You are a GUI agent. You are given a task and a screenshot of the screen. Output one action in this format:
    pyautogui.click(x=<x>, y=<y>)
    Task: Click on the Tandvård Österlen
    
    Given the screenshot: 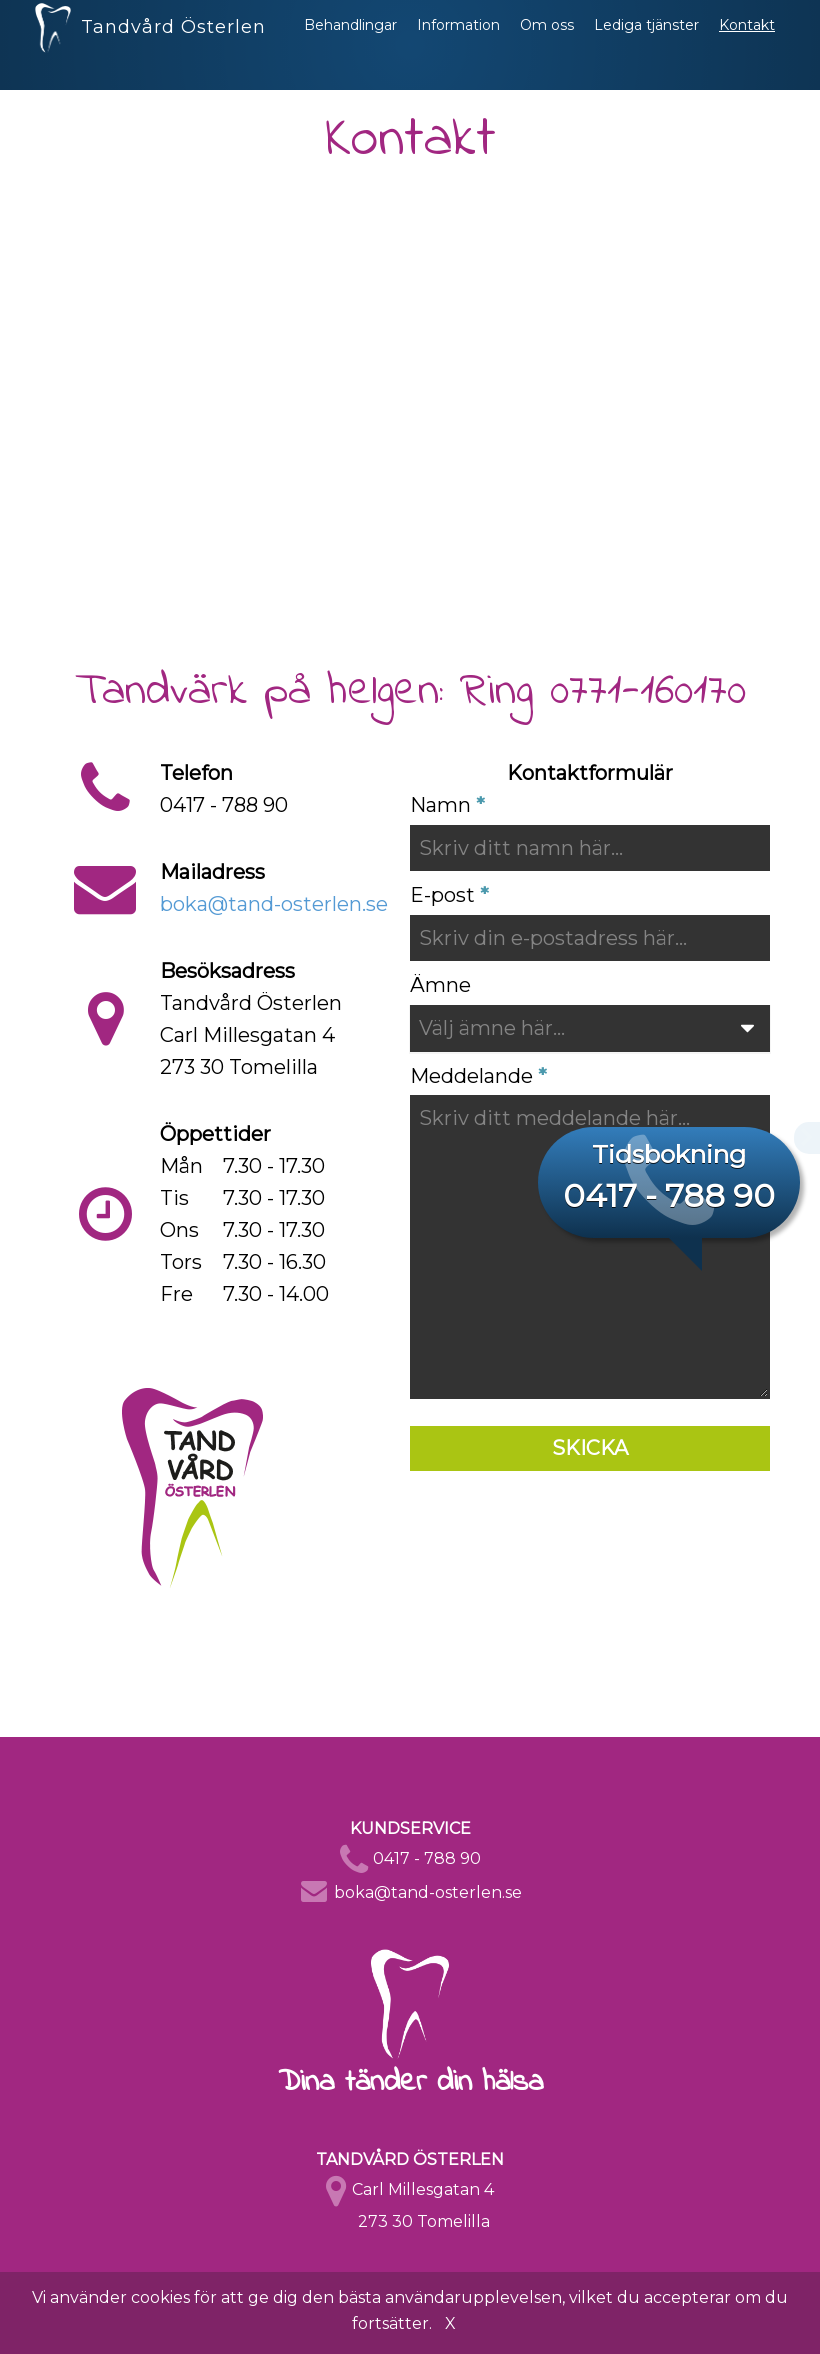 What is the action you would take?
    pyautogui.click(x=150, y=40)
    